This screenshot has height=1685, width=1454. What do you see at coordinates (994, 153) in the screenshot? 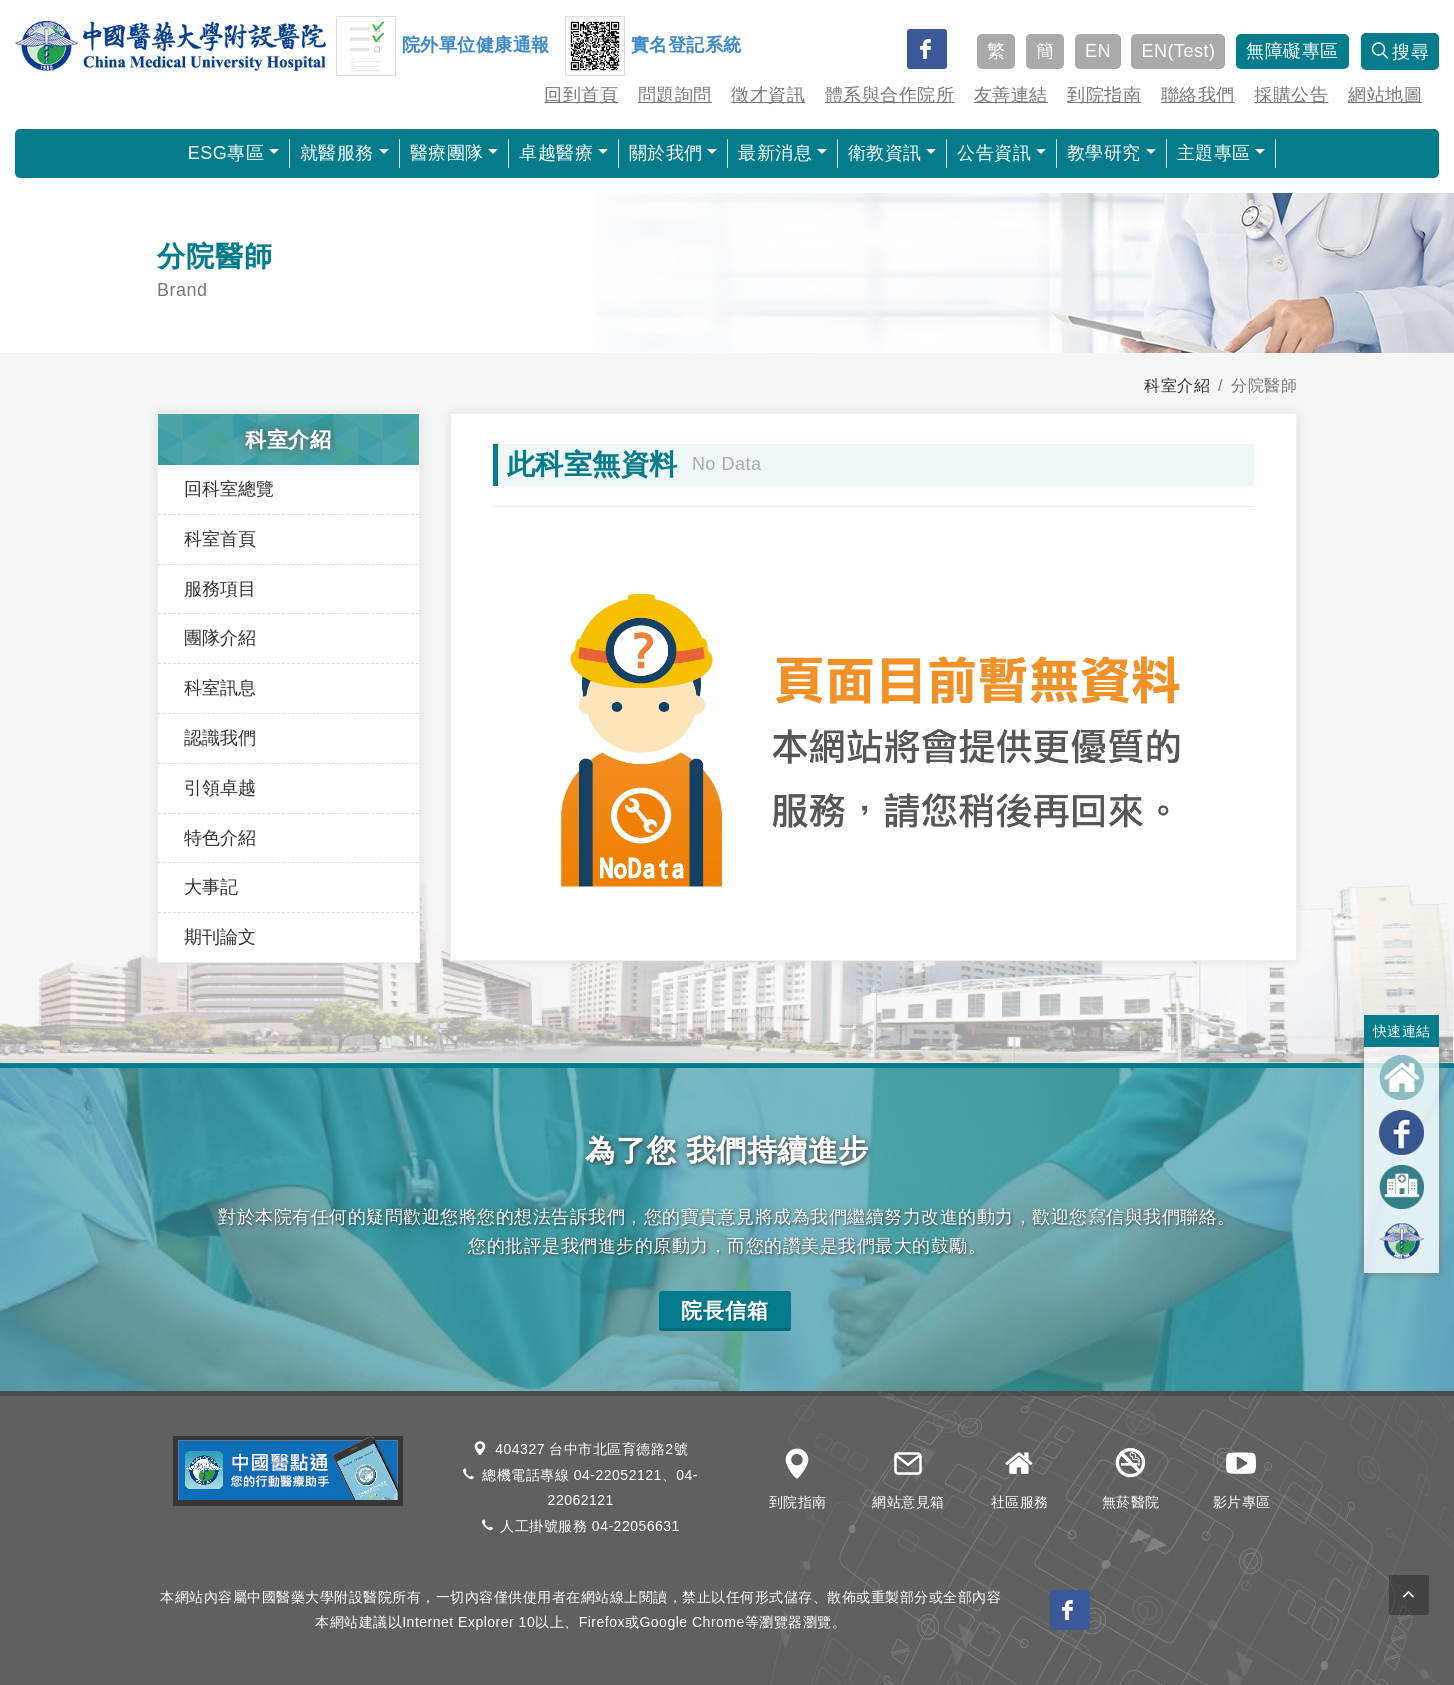
I see `公告資訊` at bounding box center [994, 153].